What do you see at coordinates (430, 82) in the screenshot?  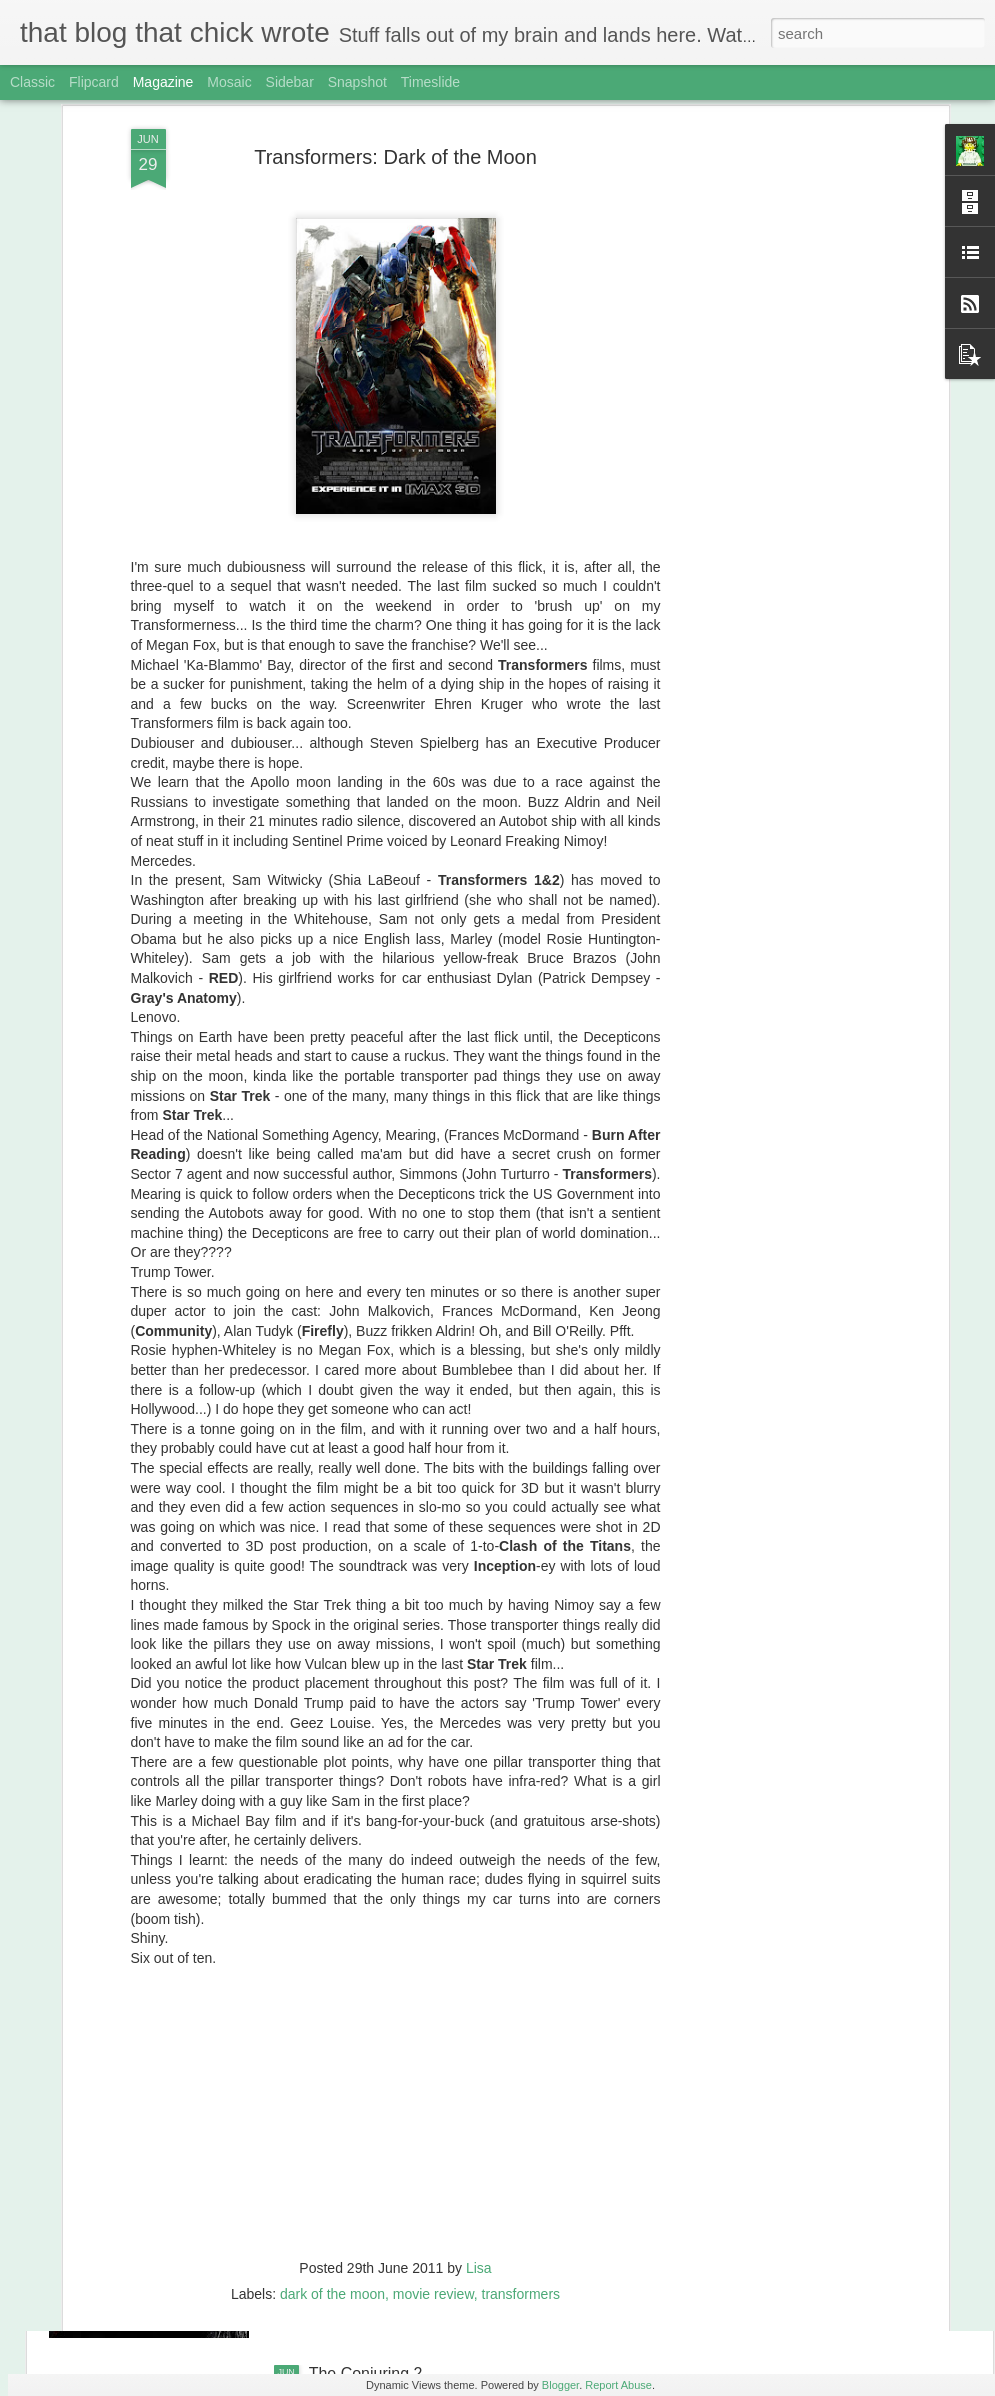 I see `Timeslide` at bounding box center [430, 82].